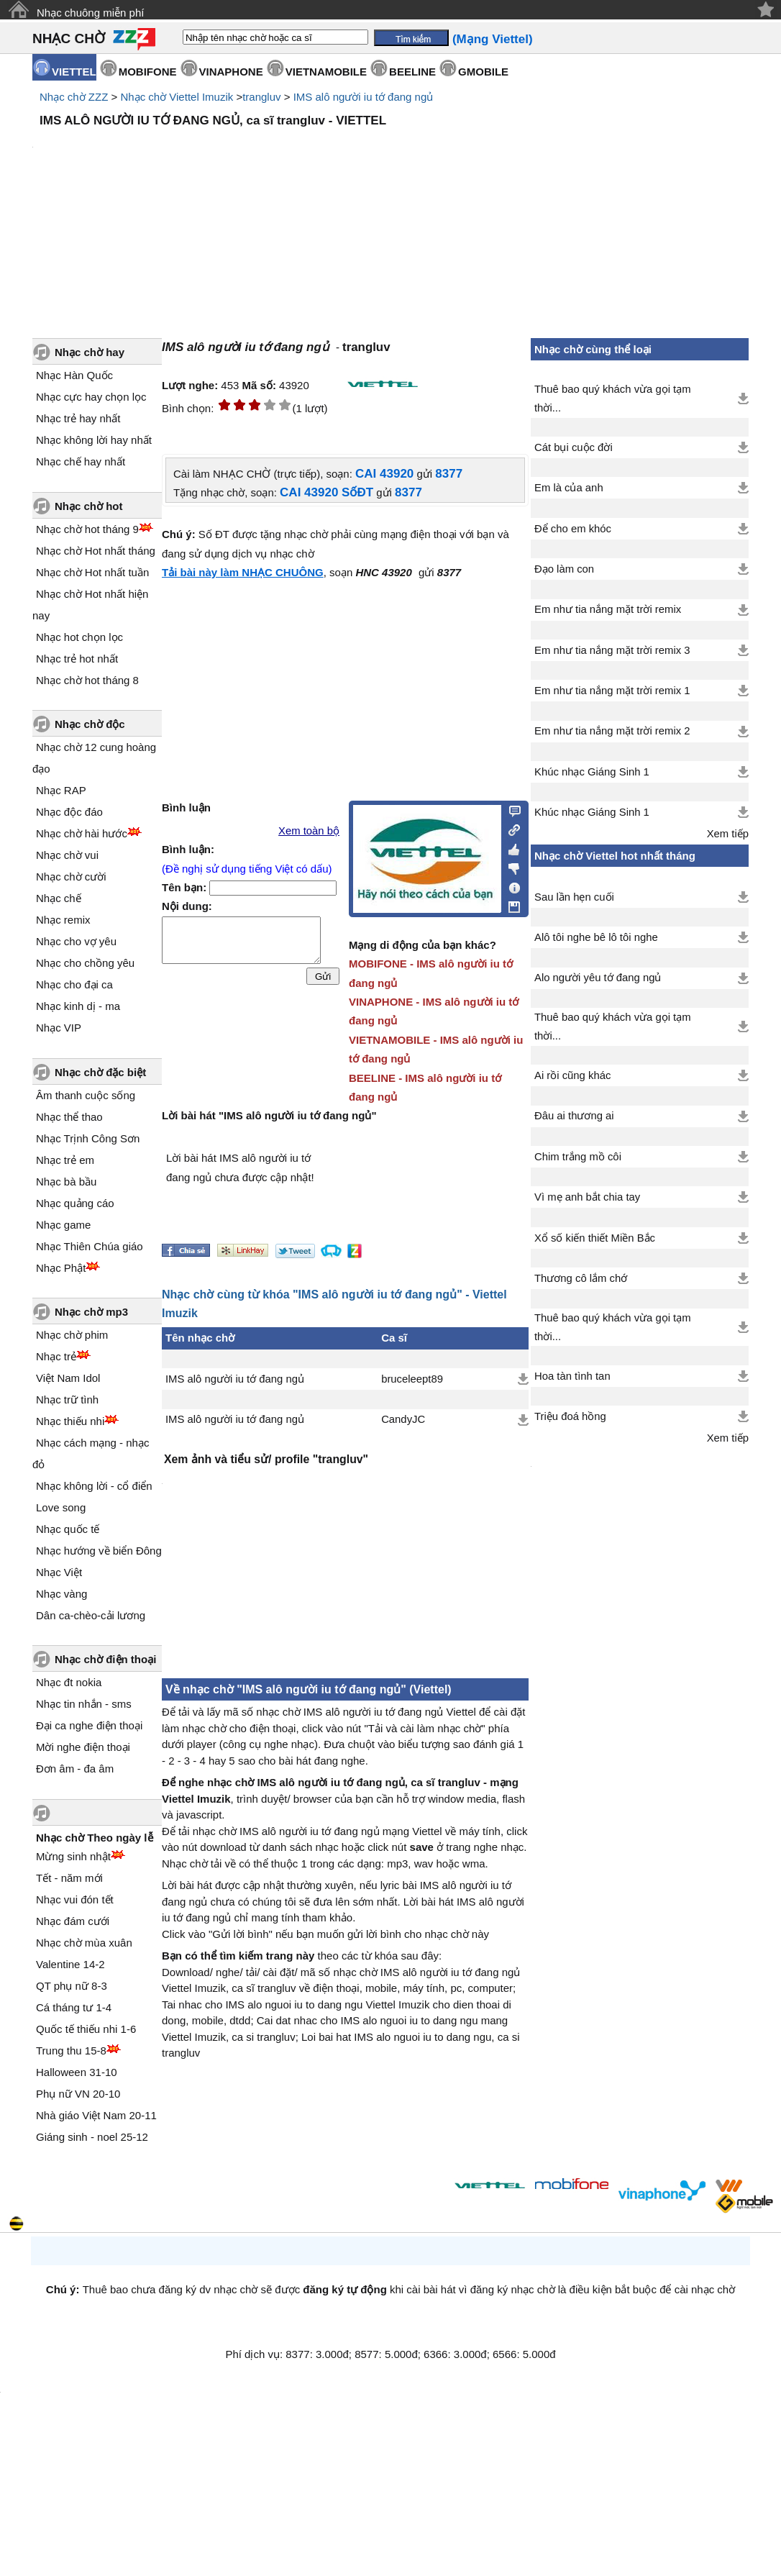 Image resolution: width=781 pixels, height=2576 pixels. What do you see at coordinates (68, 1378) in the screenshot?
I see `Việt Nam Idol` at bounding box center [68, 1378].